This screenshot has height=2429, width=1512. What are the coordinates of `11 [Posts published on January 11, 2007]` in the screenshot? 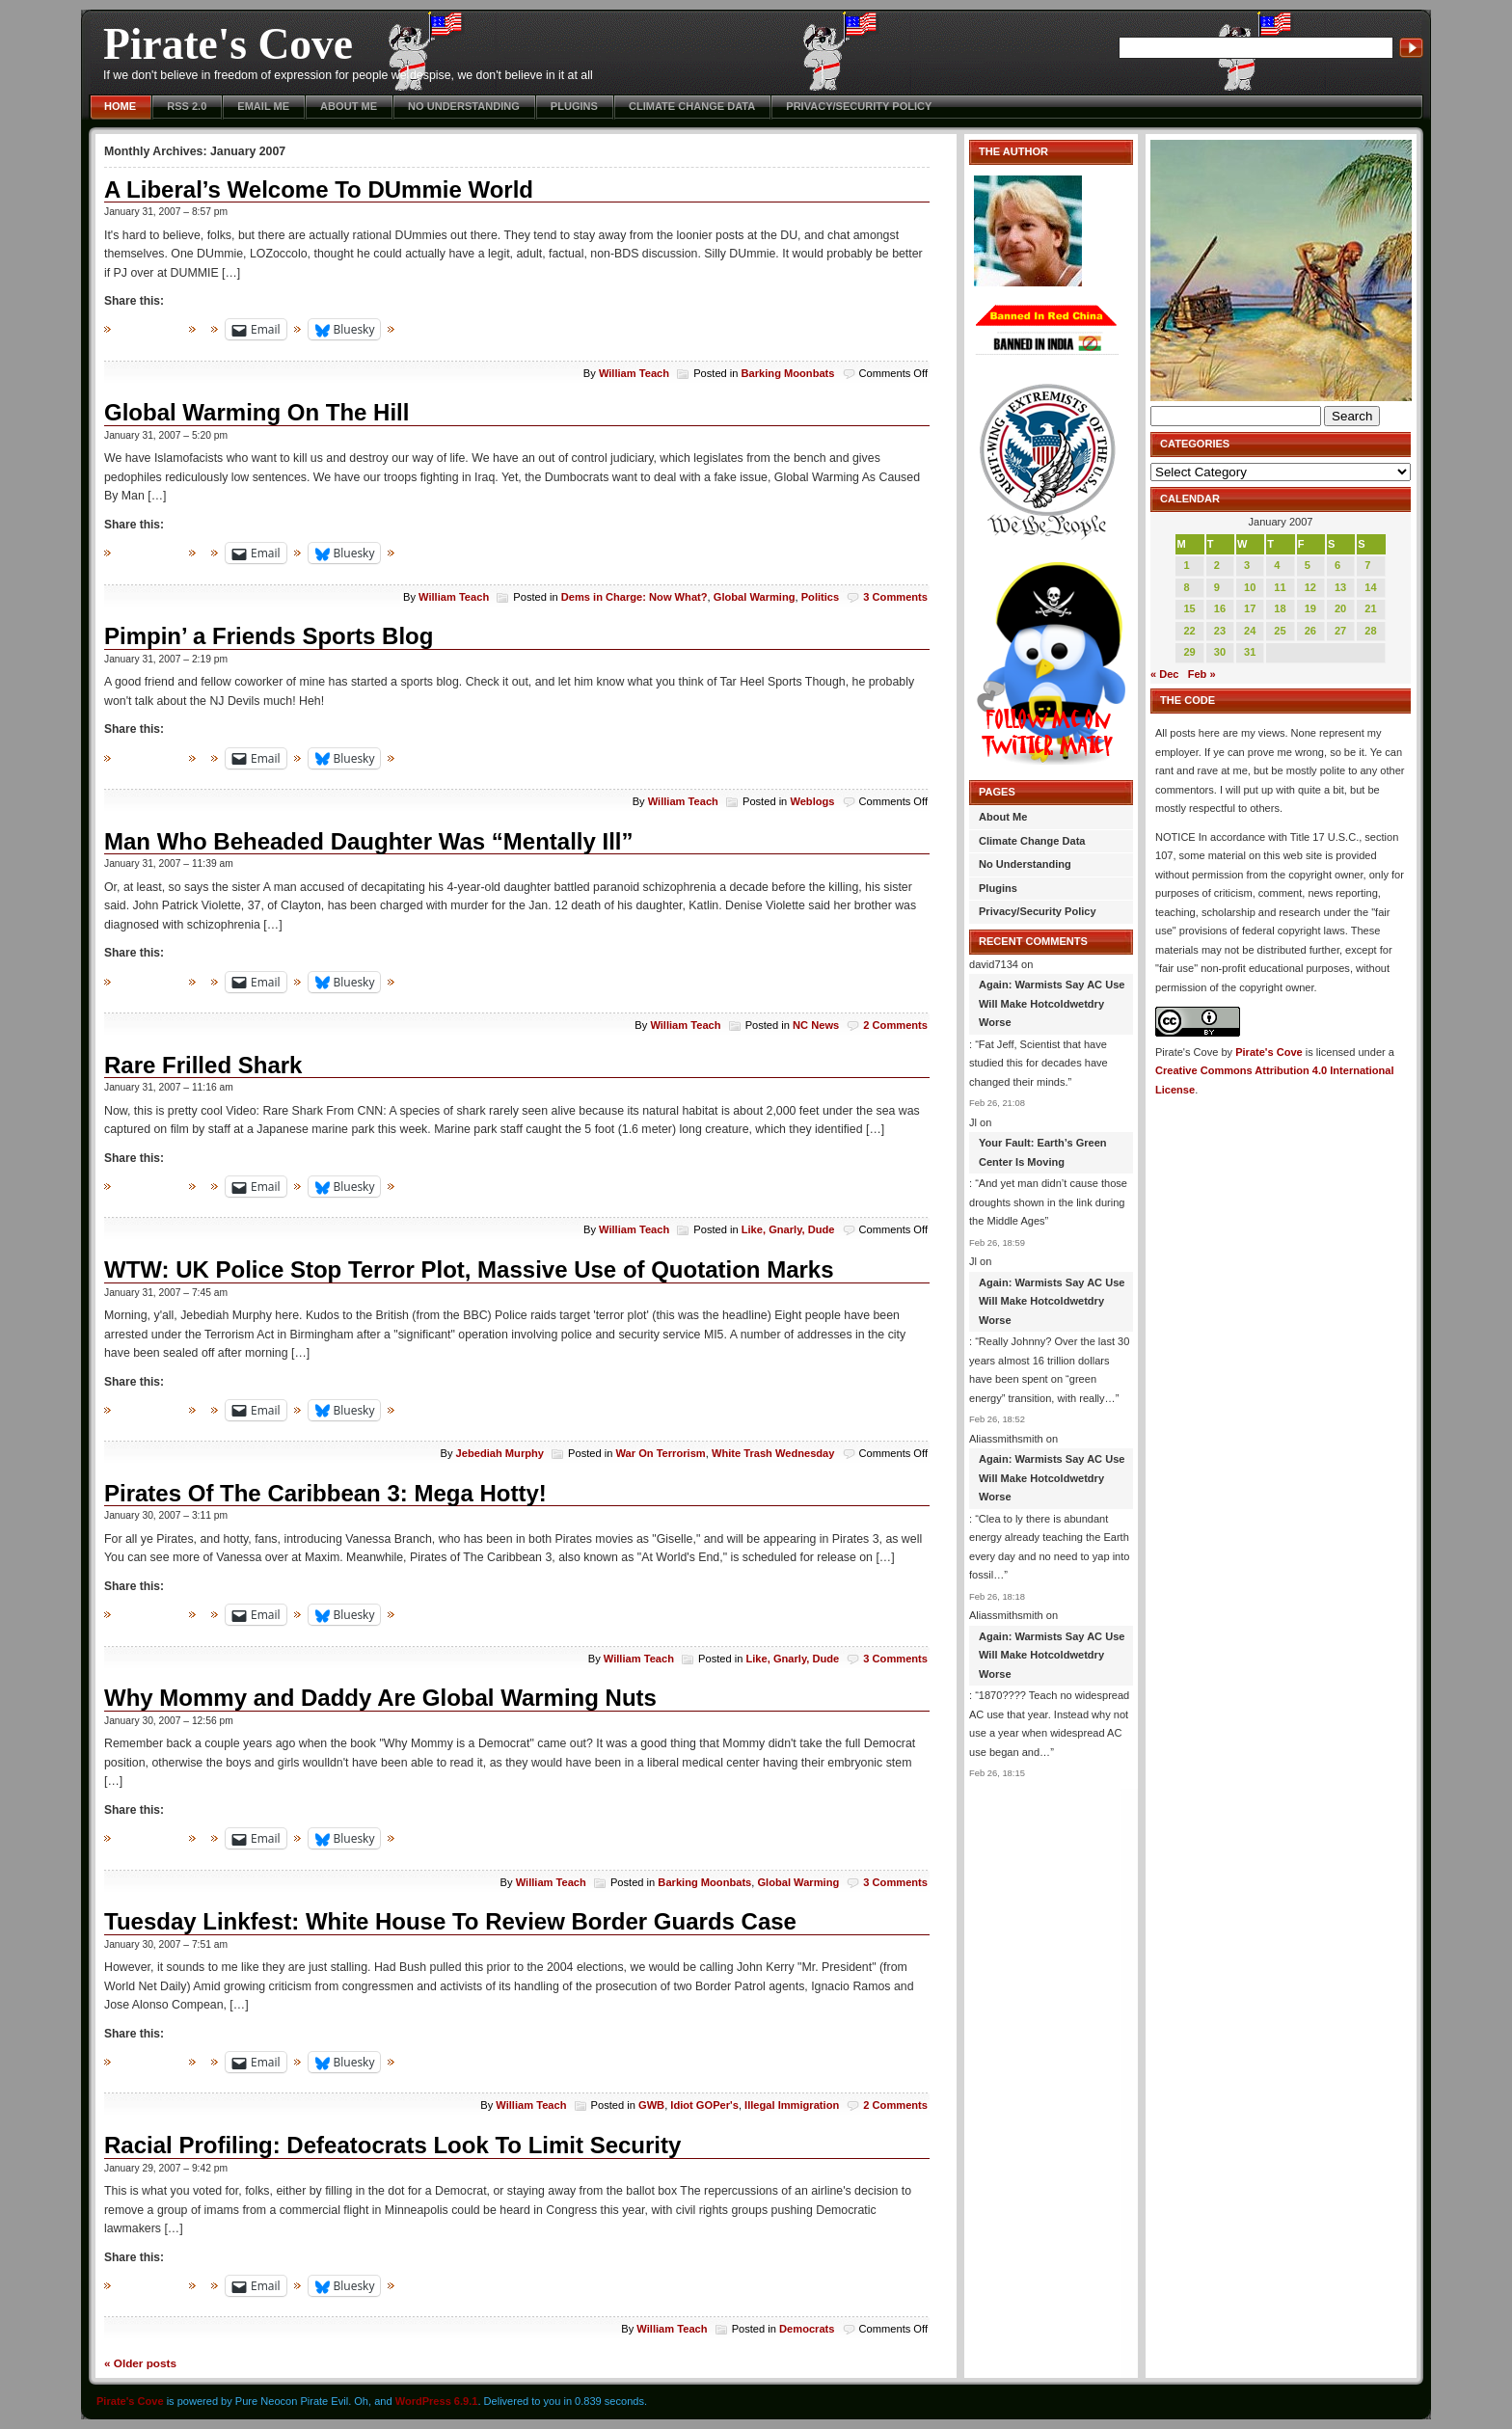 It's located at (1279, 587).